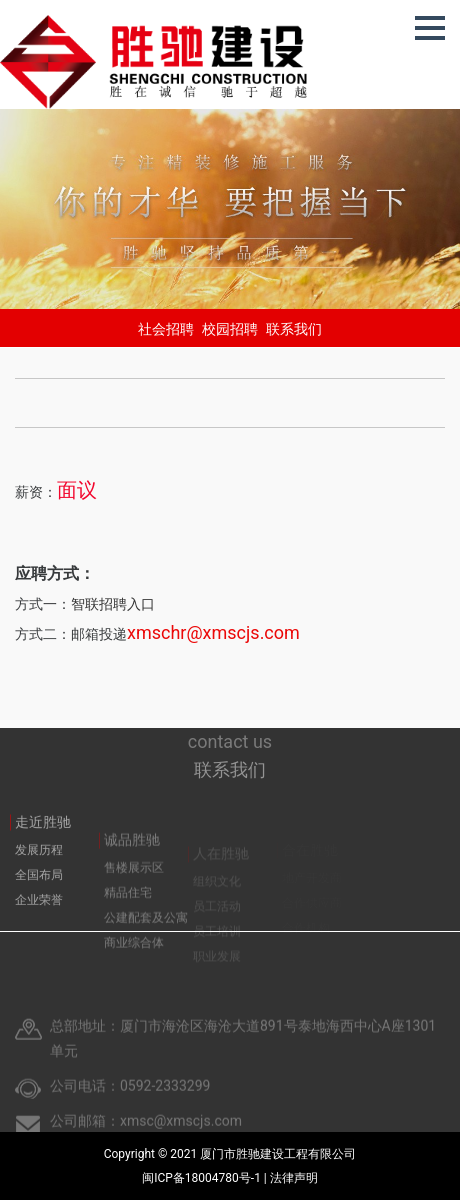 The width and height of the screenshot is (460, 1200). What do you see at coordinates (294, 1178) in the screenshot?
I see `法律声明` at bounding box center [294, 1178].